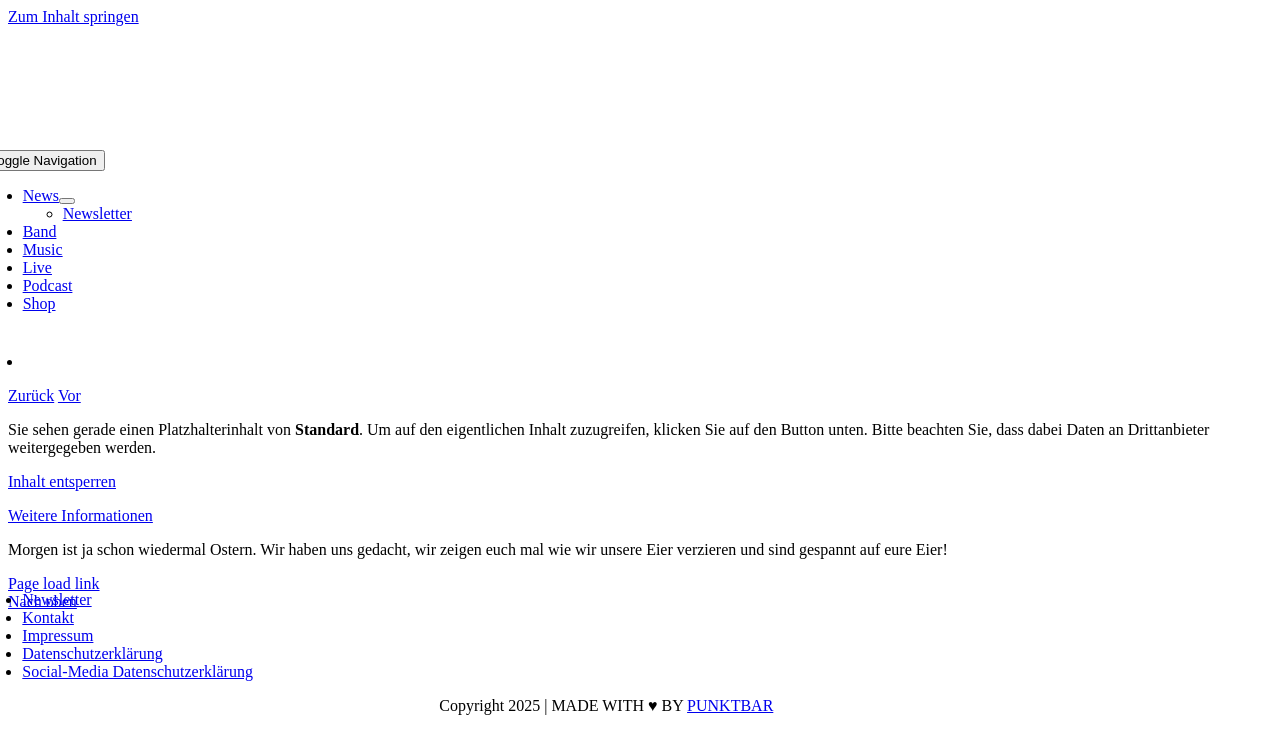 This screenshot has width=1285, height=731. What do you see at coordinates (31, 395) in the screenshot?
I see `Zurück` at bounding box center [31, 395].